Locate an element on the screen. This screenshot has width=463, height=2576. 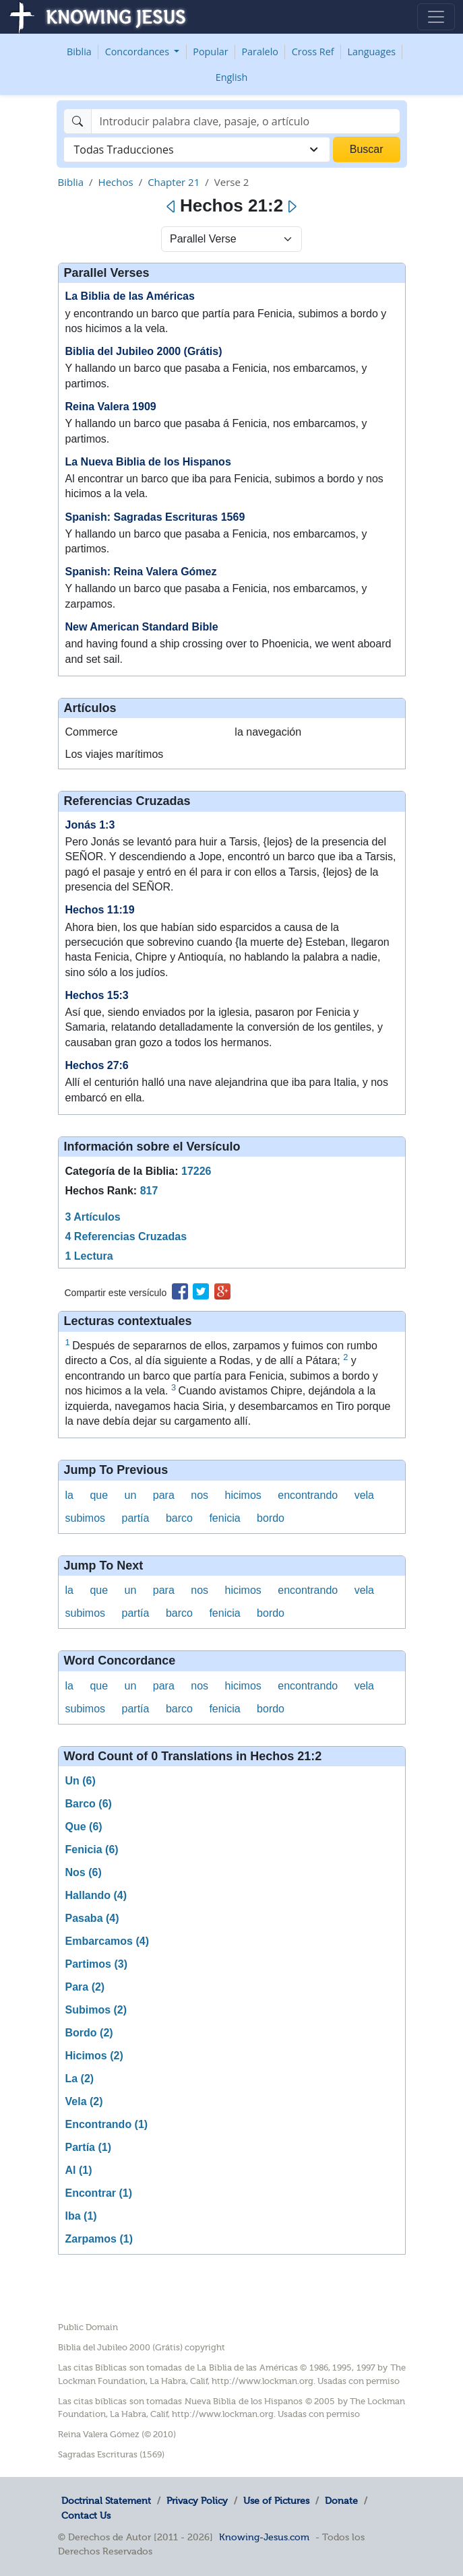
para is located at coordinates (164, 1495).